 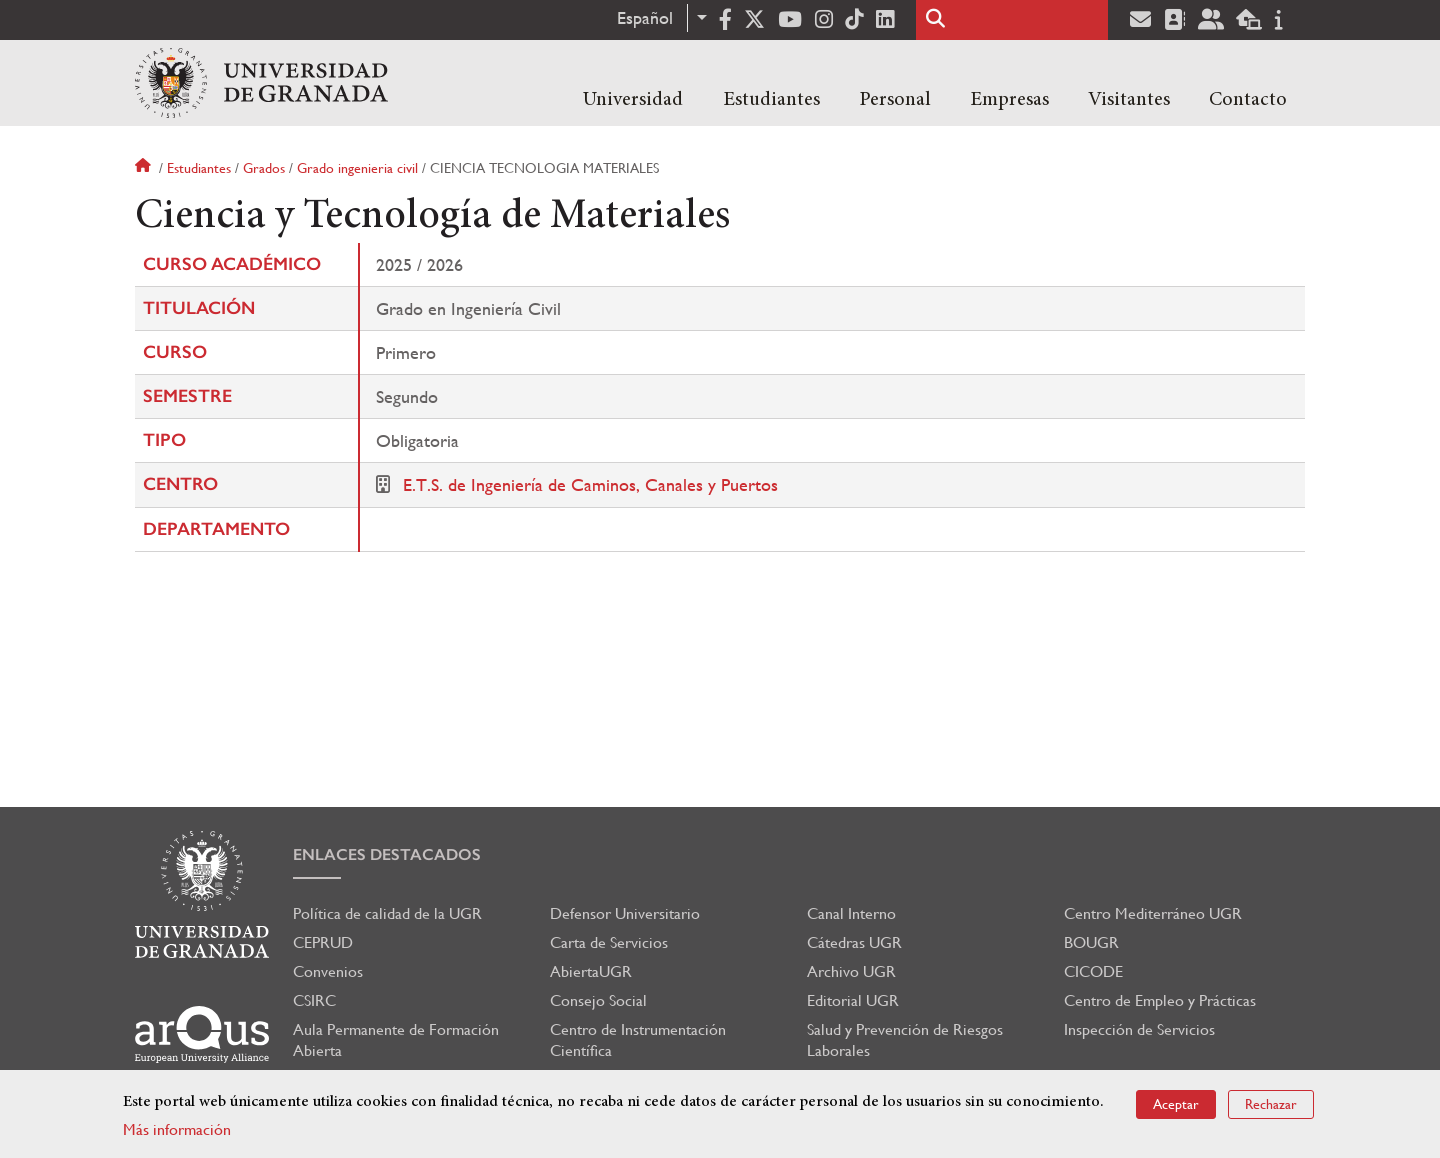 I want to click on Más información, so click(x=177, y=1129).